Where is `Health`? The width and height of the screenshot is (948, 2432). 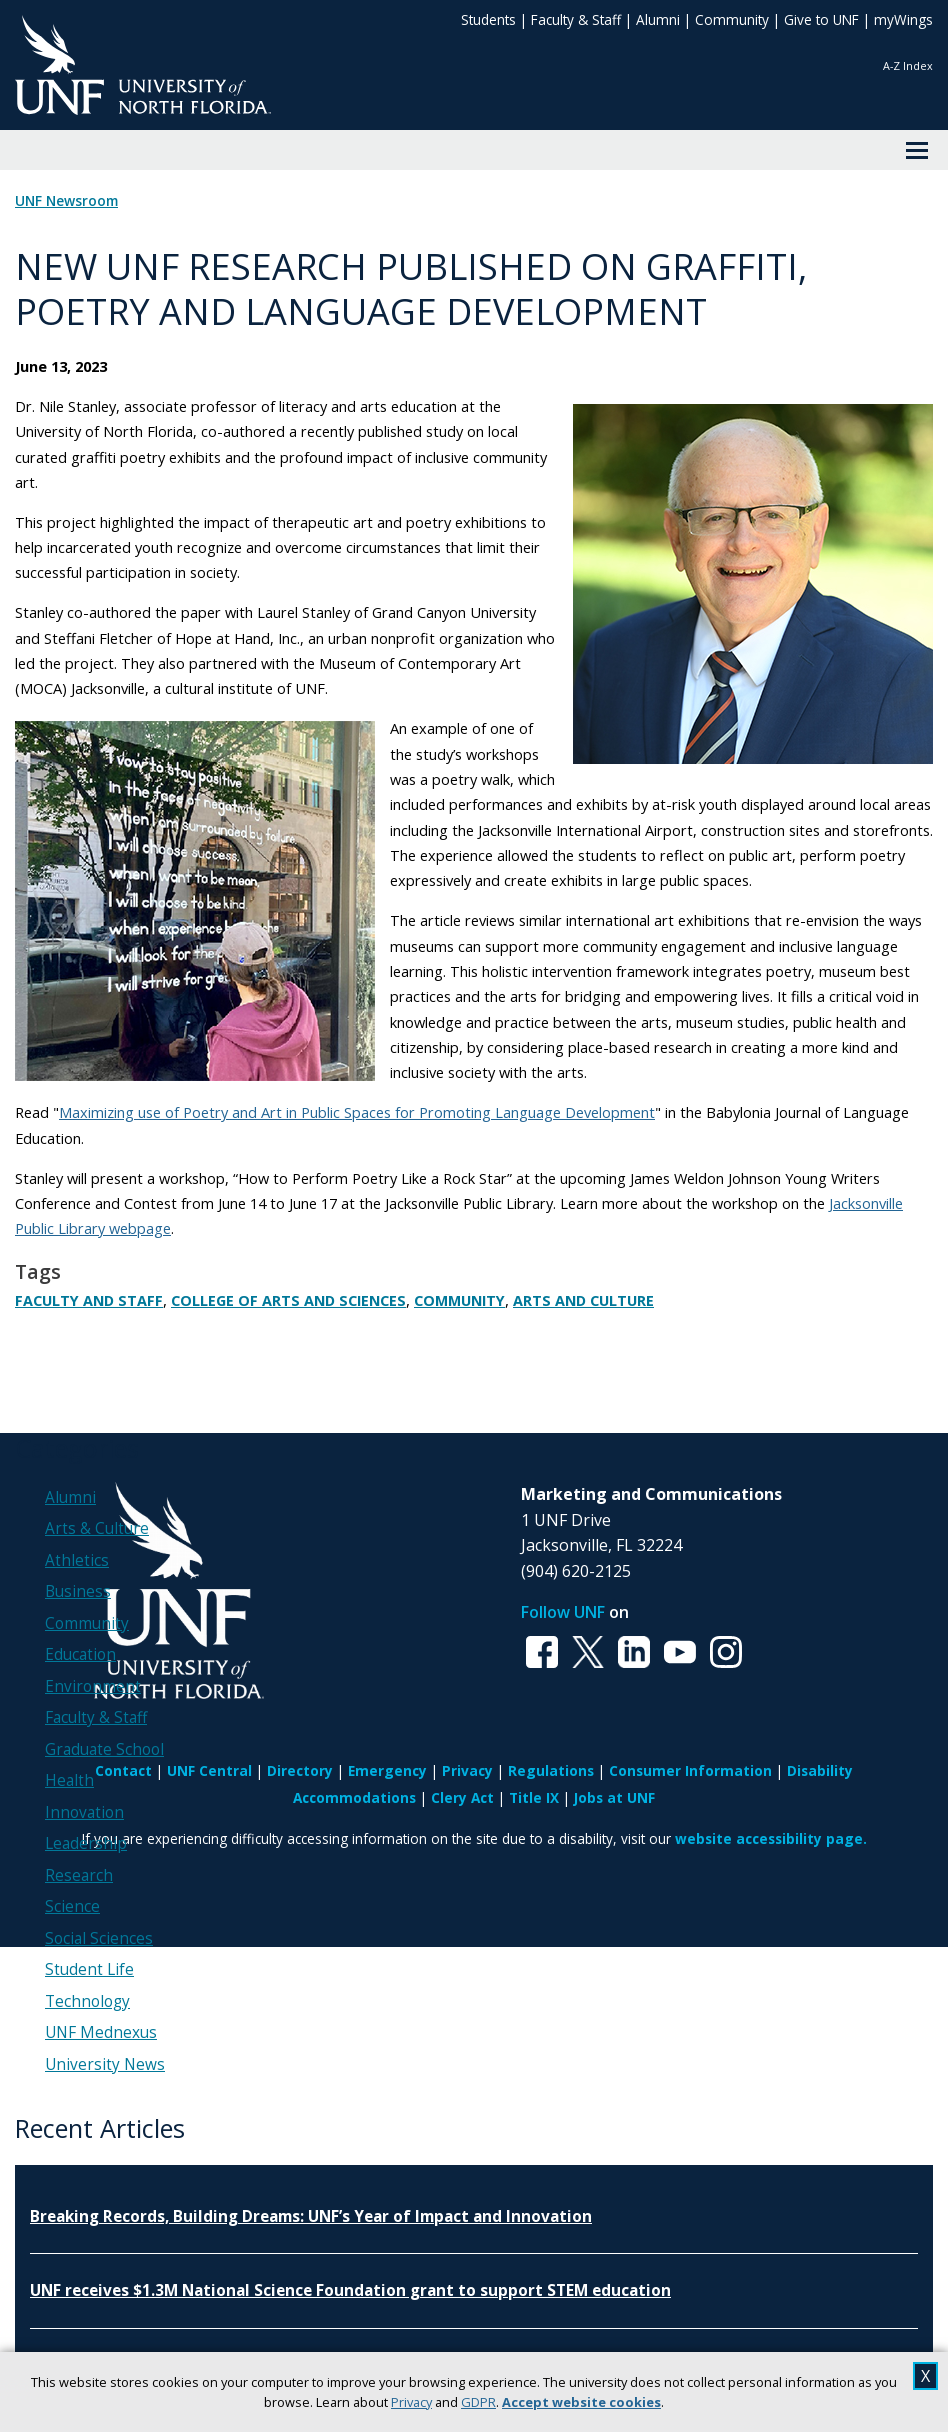
Health is located at coordinates (69, 1780).